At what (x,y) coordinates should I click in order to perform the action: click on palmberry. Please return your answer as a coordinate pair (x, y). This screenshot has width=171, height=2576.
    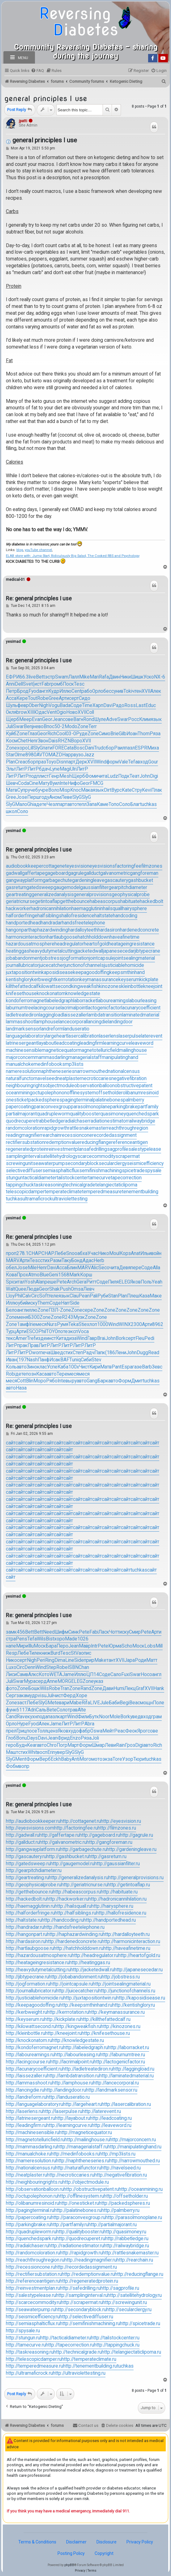
    Looking at the image, I should click on (133, 1100).